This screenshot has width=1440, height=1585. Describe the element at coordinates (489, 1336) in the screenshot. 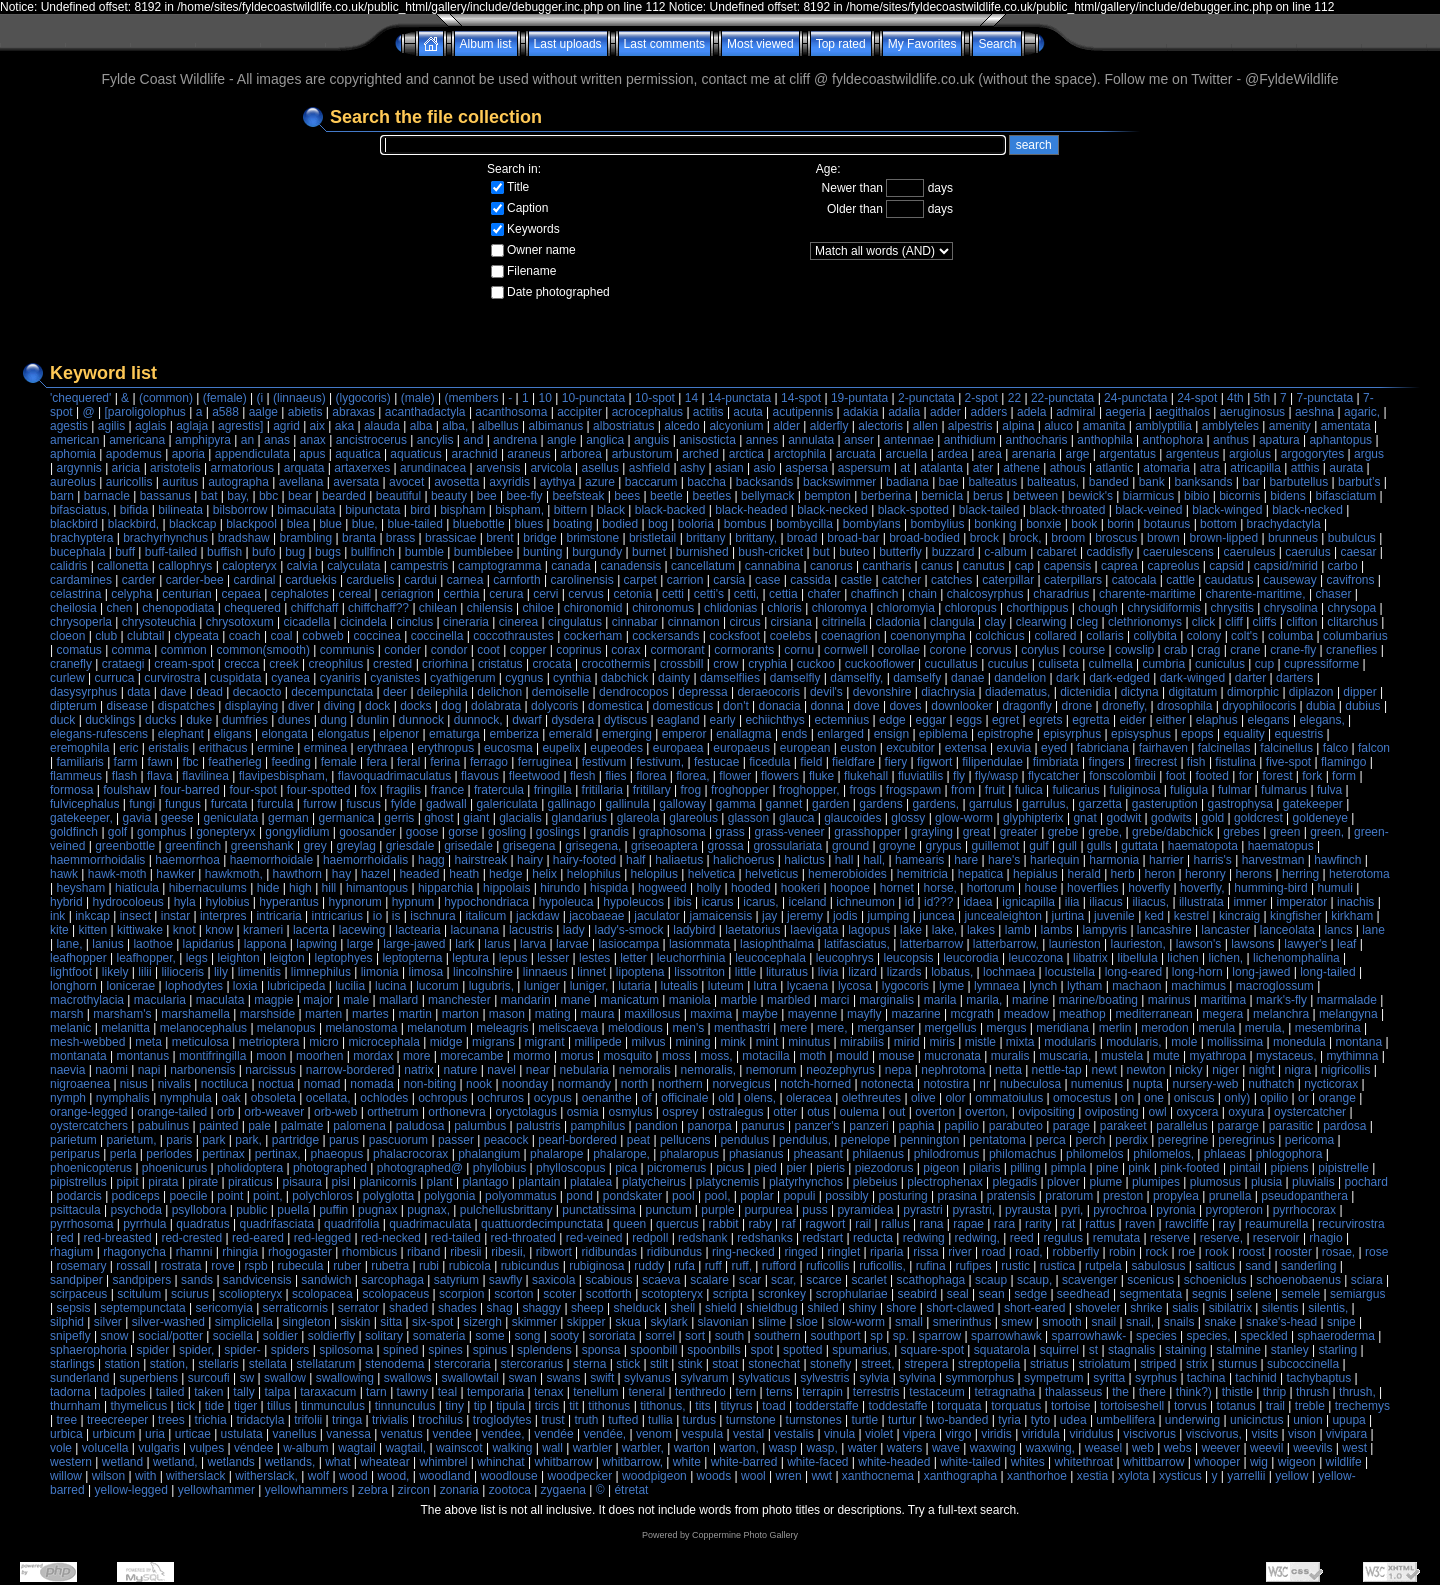

I see `some` at that location.